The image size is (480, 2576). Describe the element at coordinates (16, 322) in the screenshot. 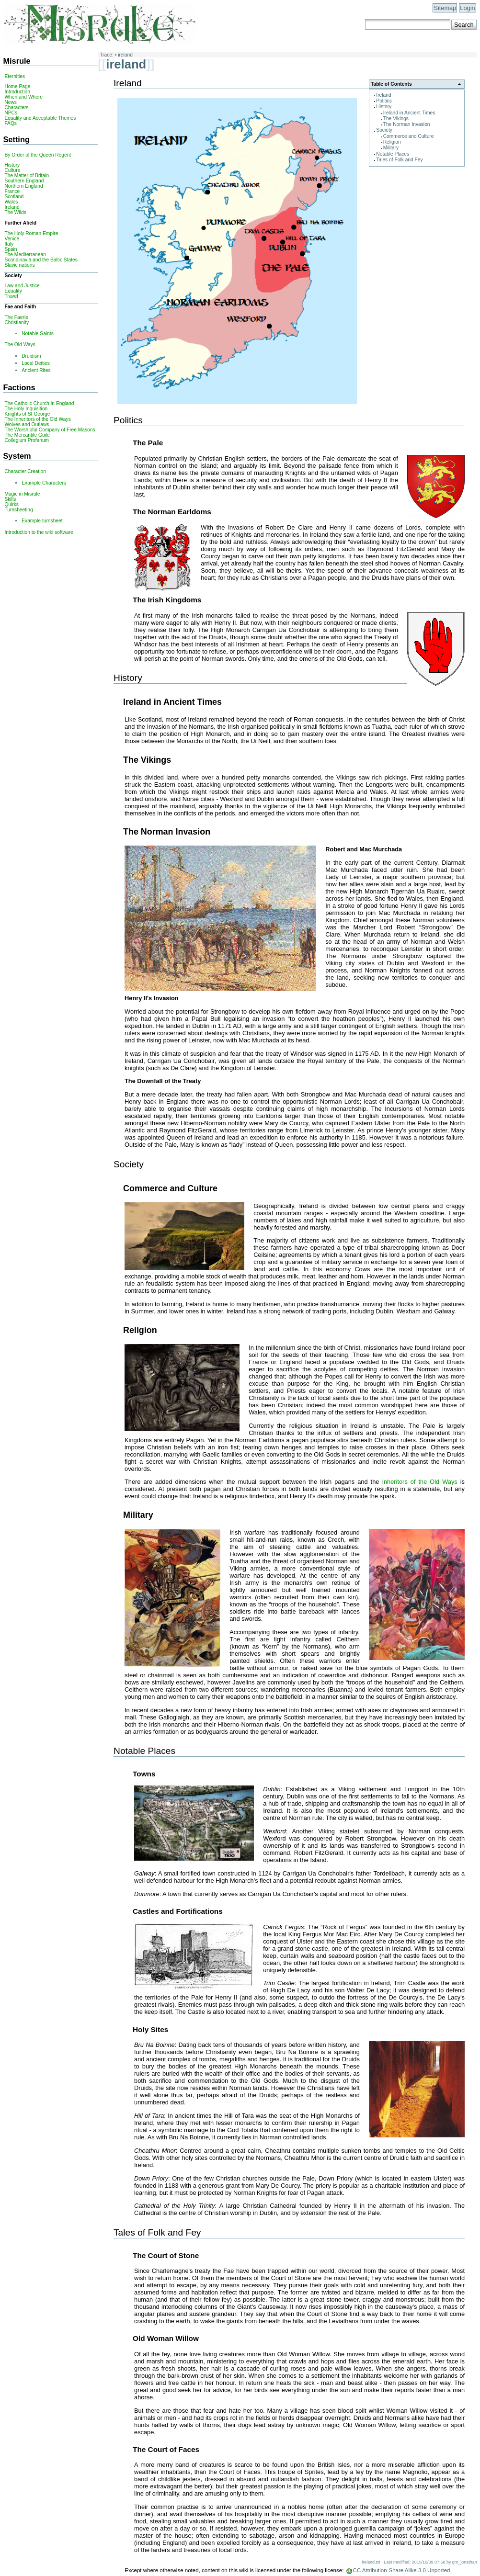

I see `Christianity` at that location.